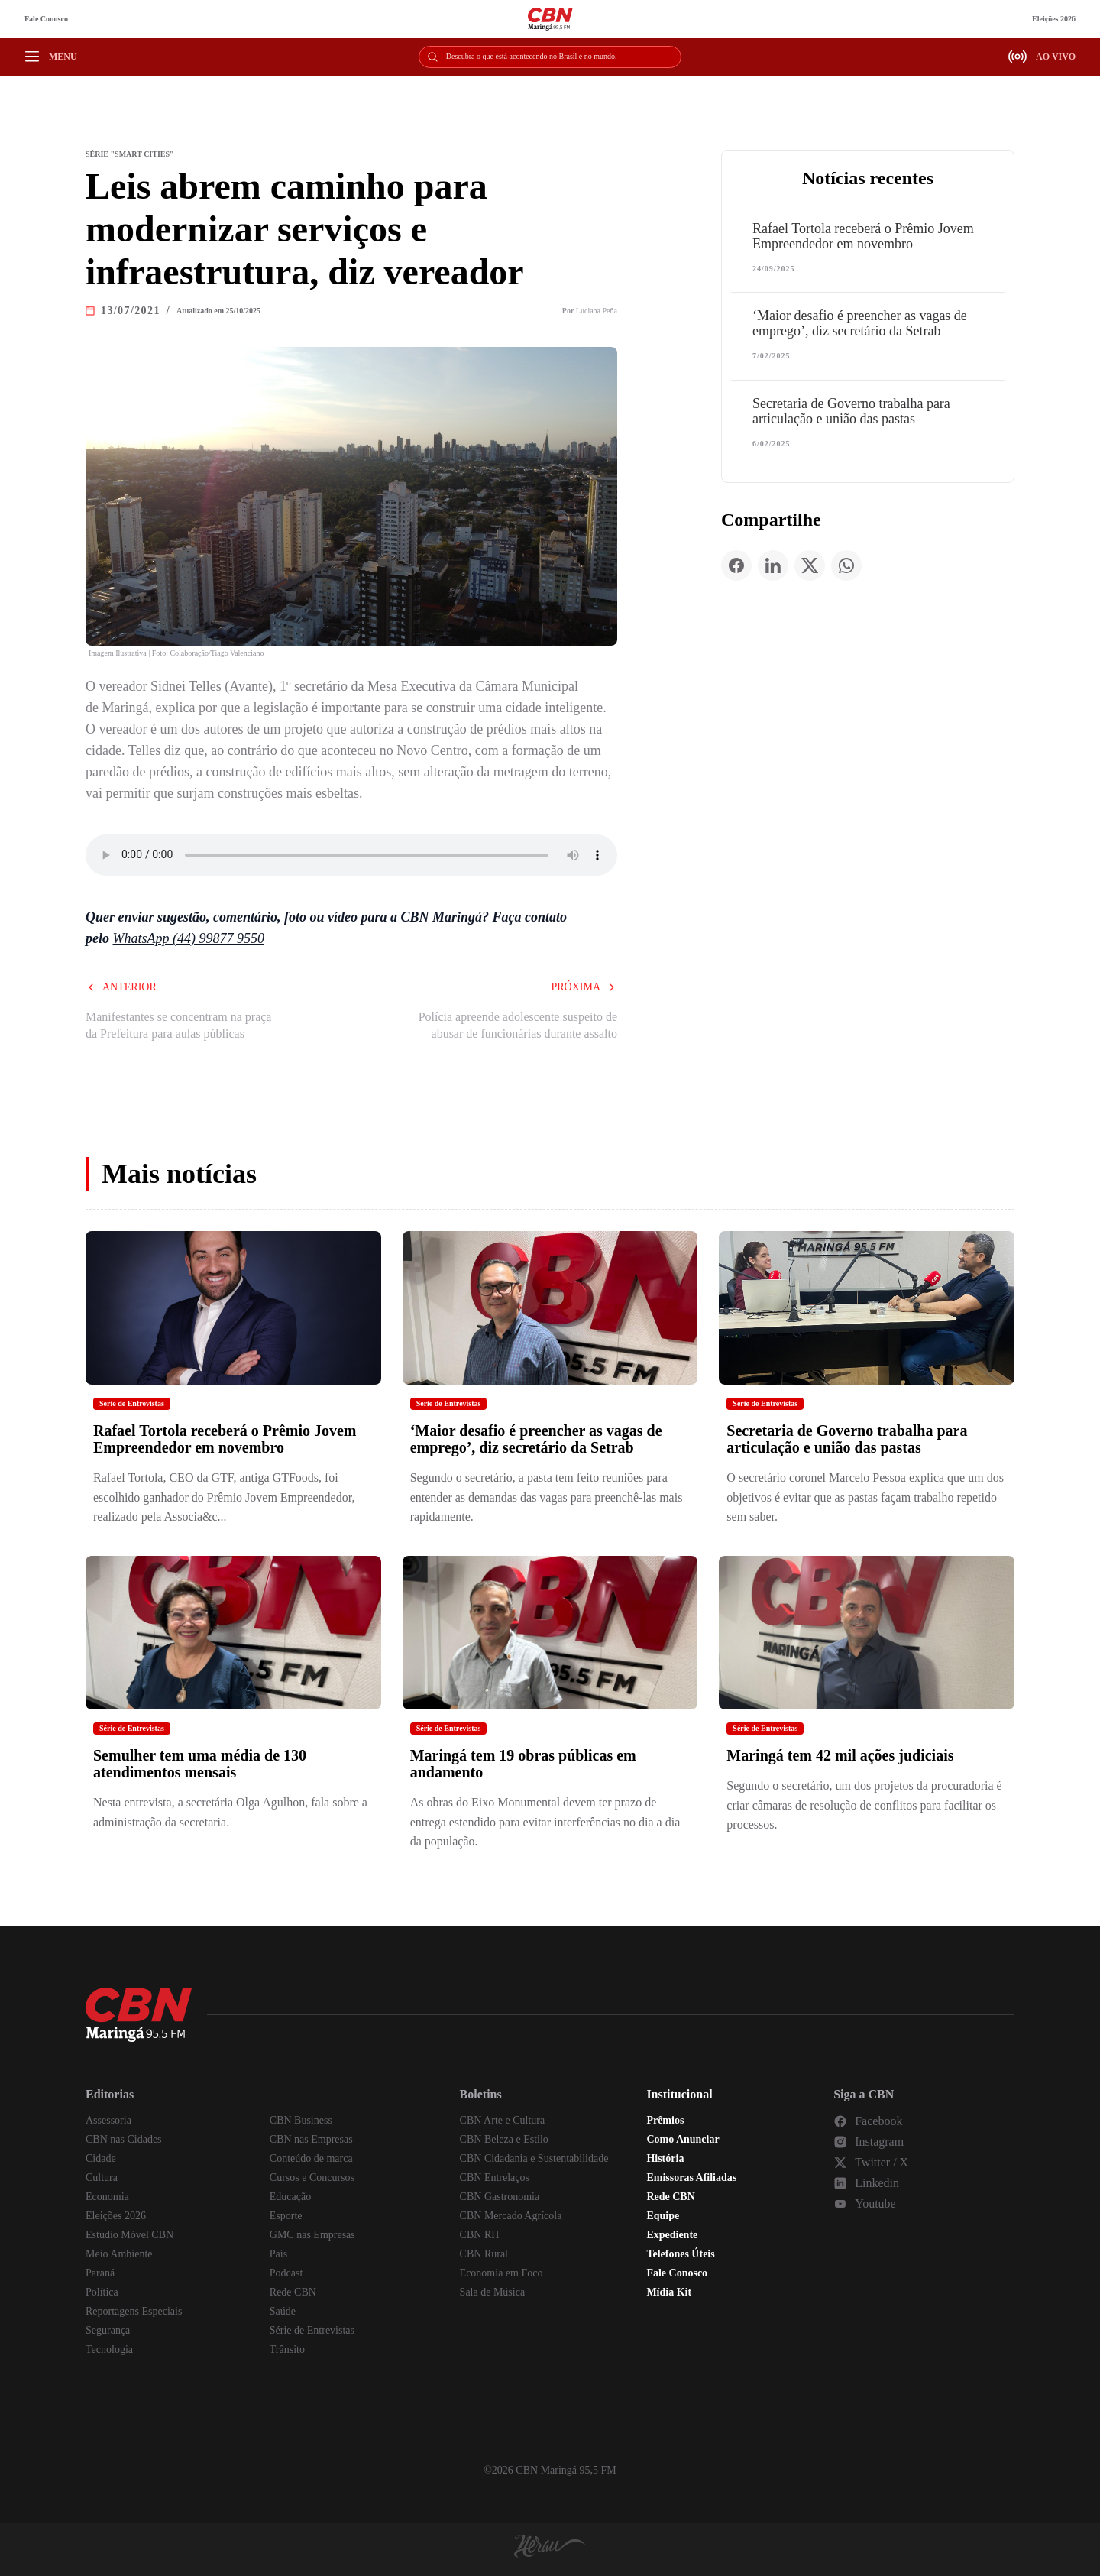  Describe the element at coordinates (102, 2292) in the screenshot. I see `Política` at that location.